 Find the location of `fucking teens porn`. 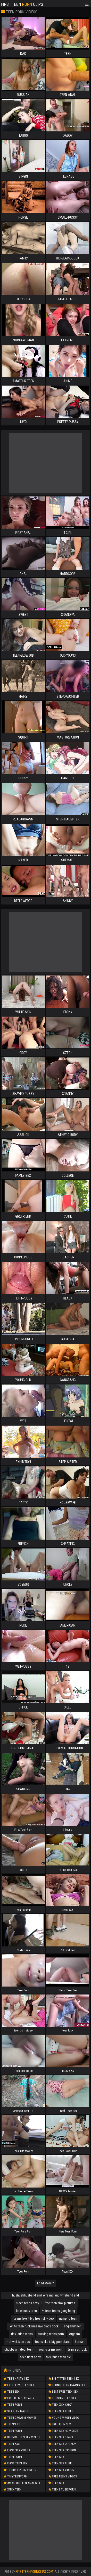

fucking teens porn is located at coordinates (51, 2334).